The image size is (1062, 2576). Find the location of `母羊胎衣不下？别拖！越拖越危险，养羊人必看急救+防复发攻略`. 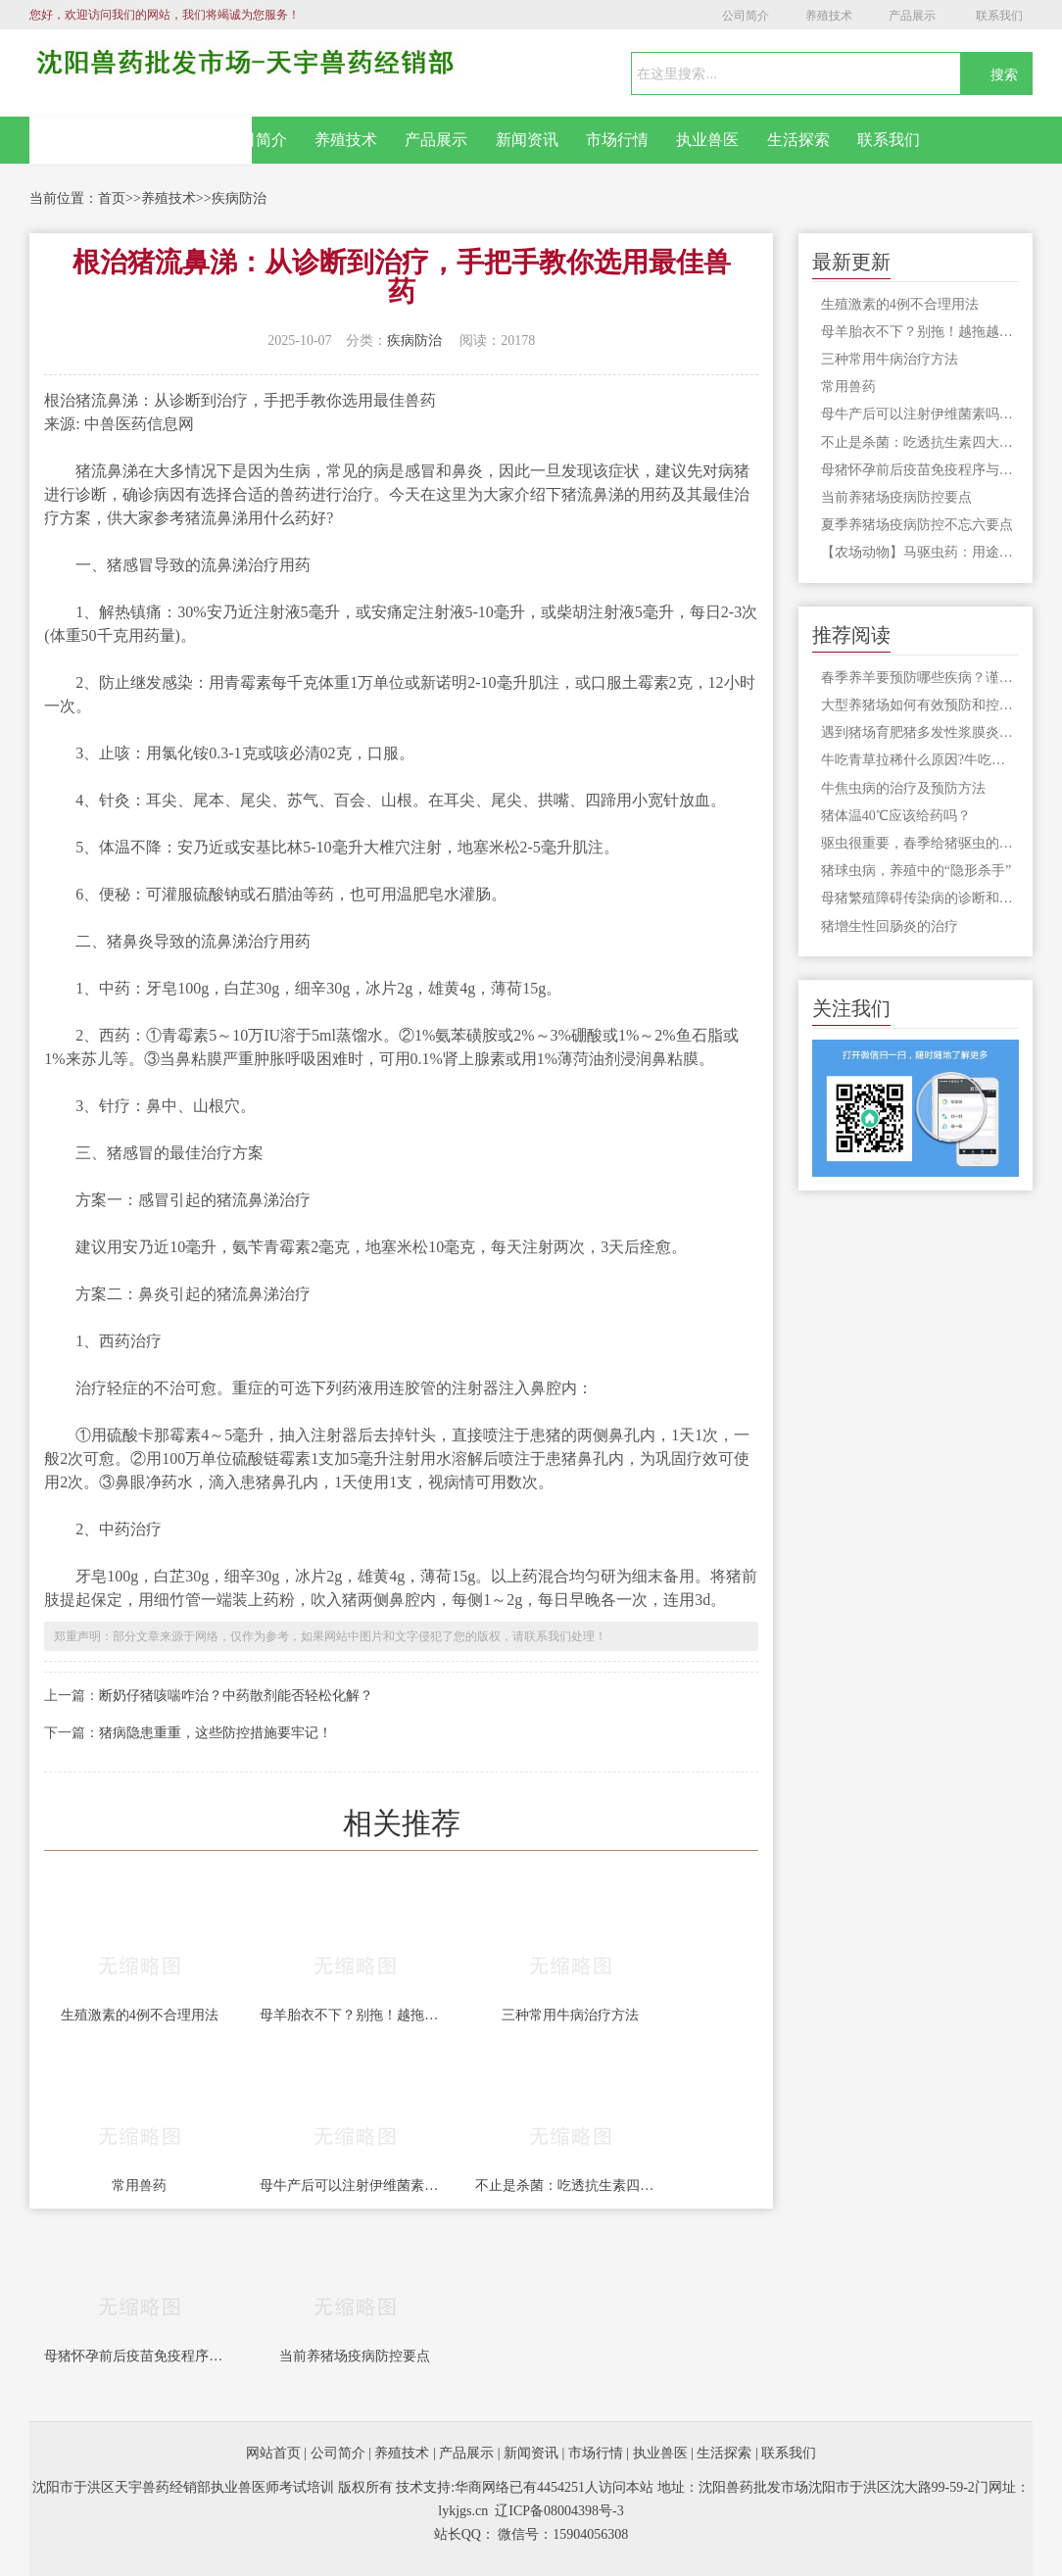

母羊胎衣不下？别拖！越拖越危险，养羊人必看急救+防复发攻略 is located at coordinates (355, 2015).